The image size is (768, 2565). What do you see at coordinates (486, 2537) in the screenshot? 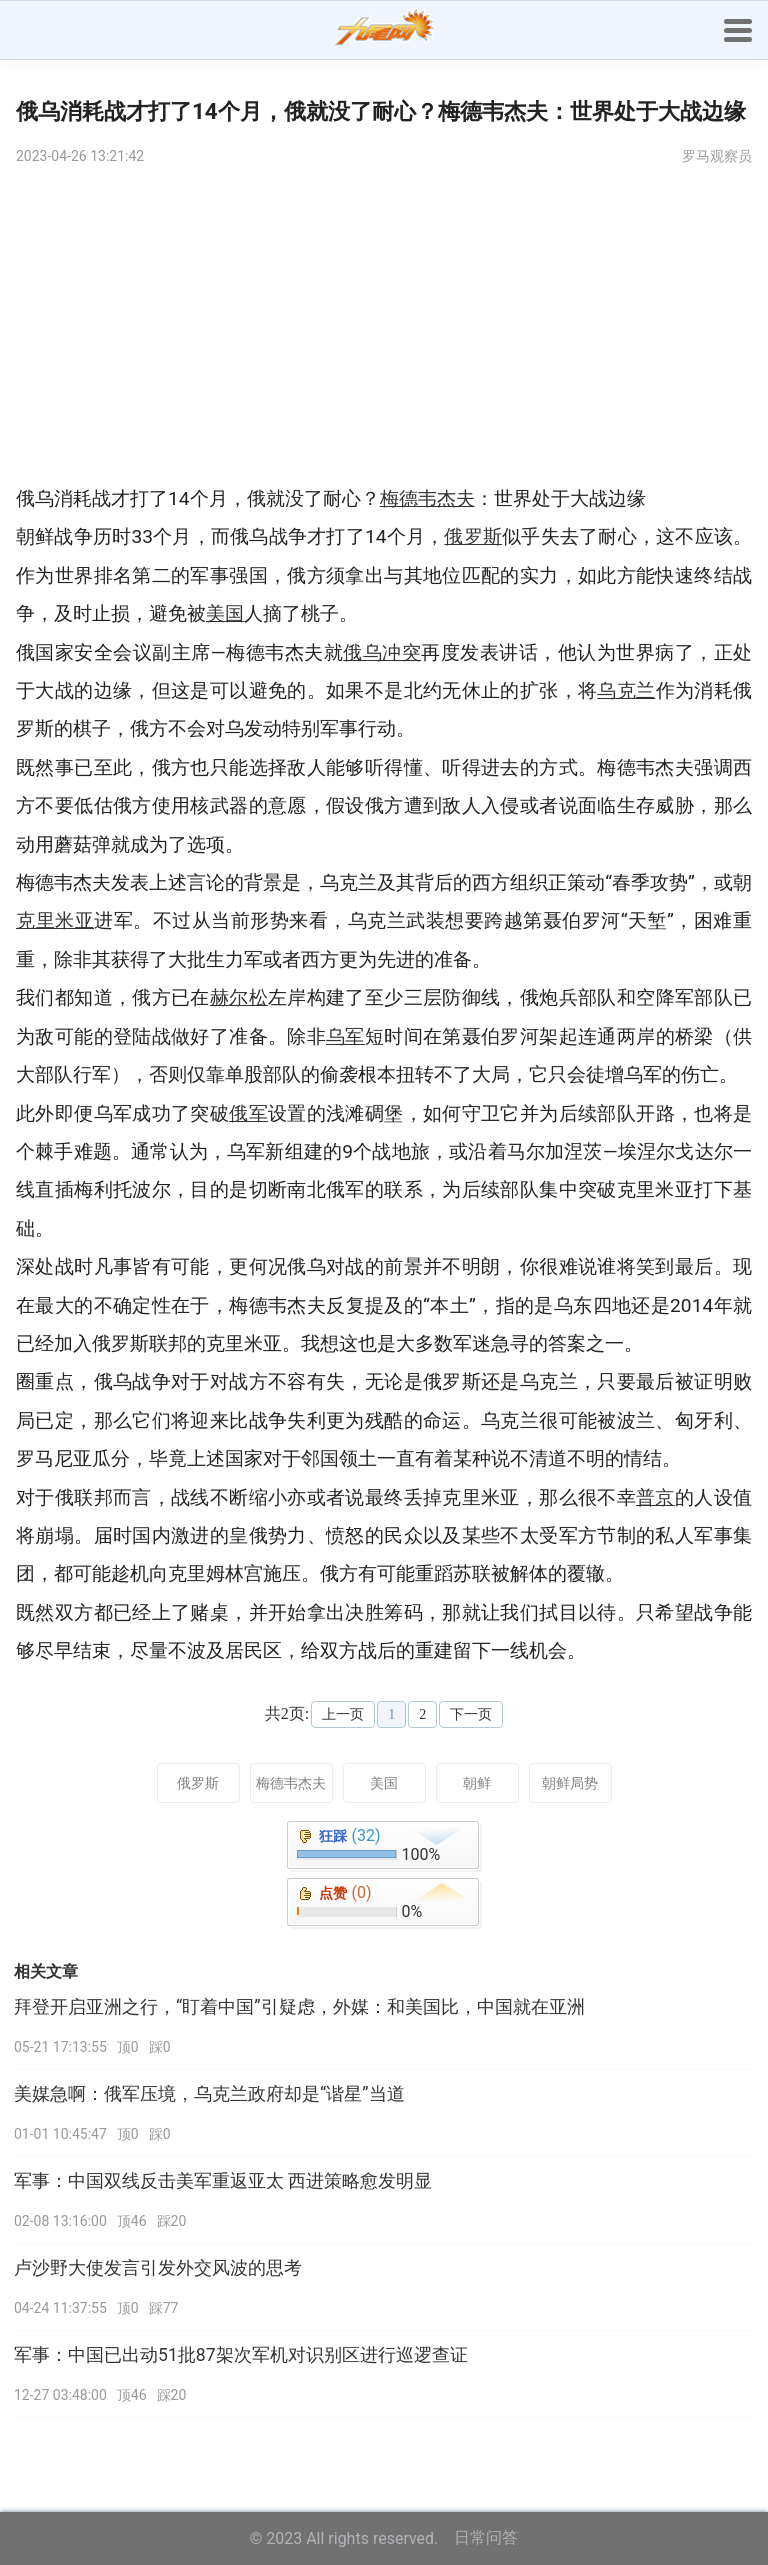
I see `日常问答` at bounding box center [486, 2537].